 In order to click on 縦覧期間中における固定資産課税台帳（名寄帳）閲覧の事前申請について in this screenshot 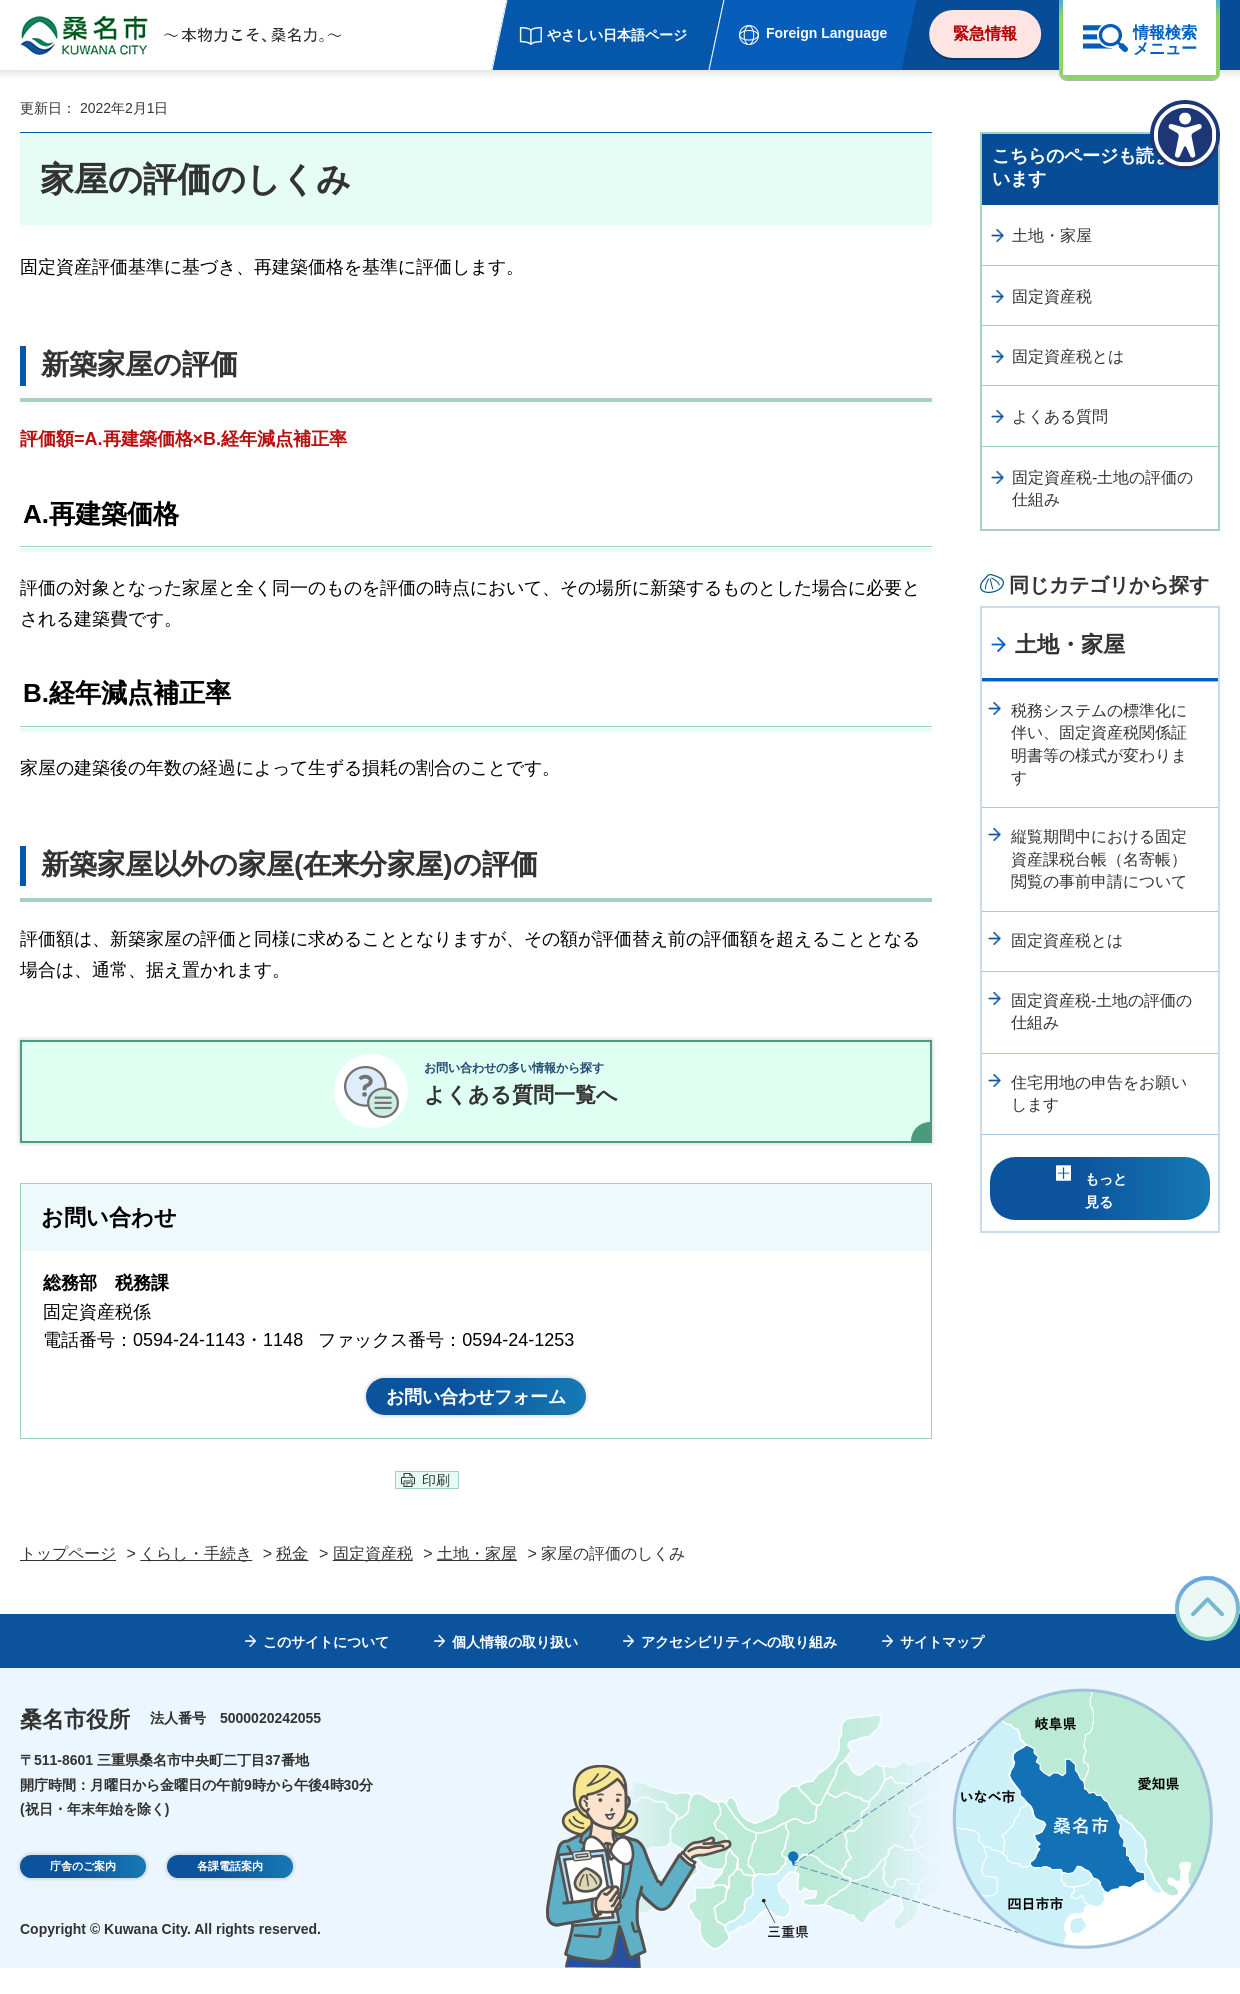, I will do `click(1099, 859)`.